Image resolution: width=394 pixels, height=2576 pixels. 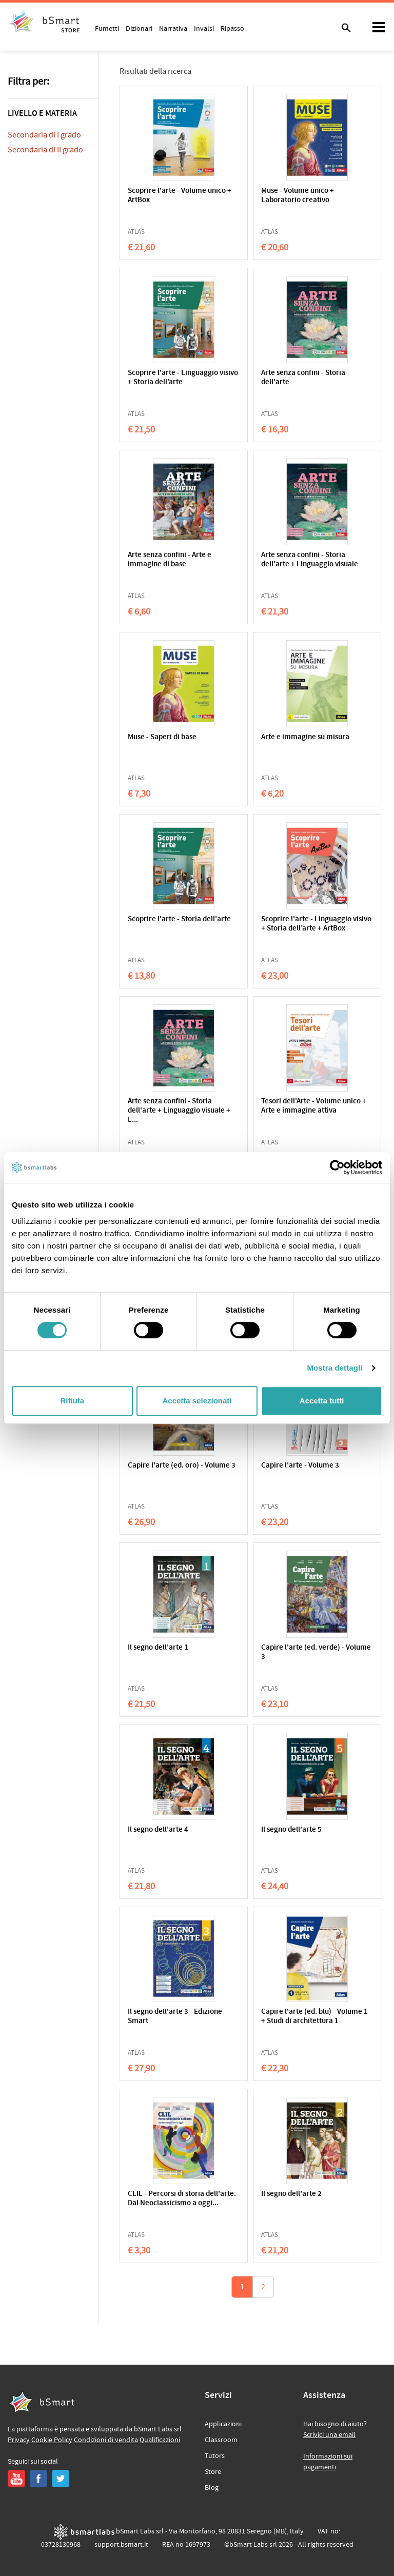 I want to click on Arte senza confini - Storia dell'arte + Linguaggio visuale + L..., so click(x=179, y=1111).